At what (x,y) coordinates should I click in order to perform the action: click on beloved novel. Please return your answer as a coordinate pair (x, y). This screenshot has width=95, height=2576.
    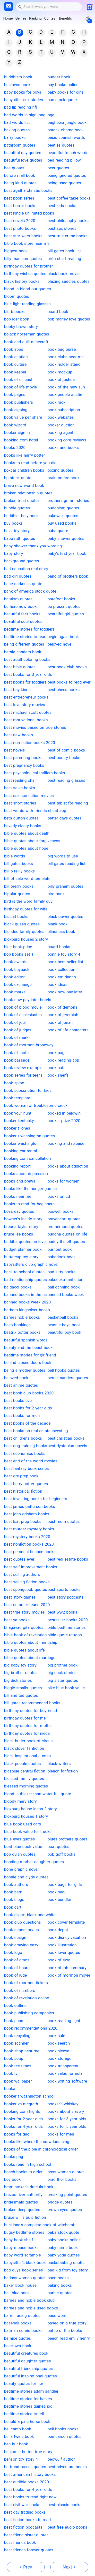
    Looking at the image, I should click on (60, 644).